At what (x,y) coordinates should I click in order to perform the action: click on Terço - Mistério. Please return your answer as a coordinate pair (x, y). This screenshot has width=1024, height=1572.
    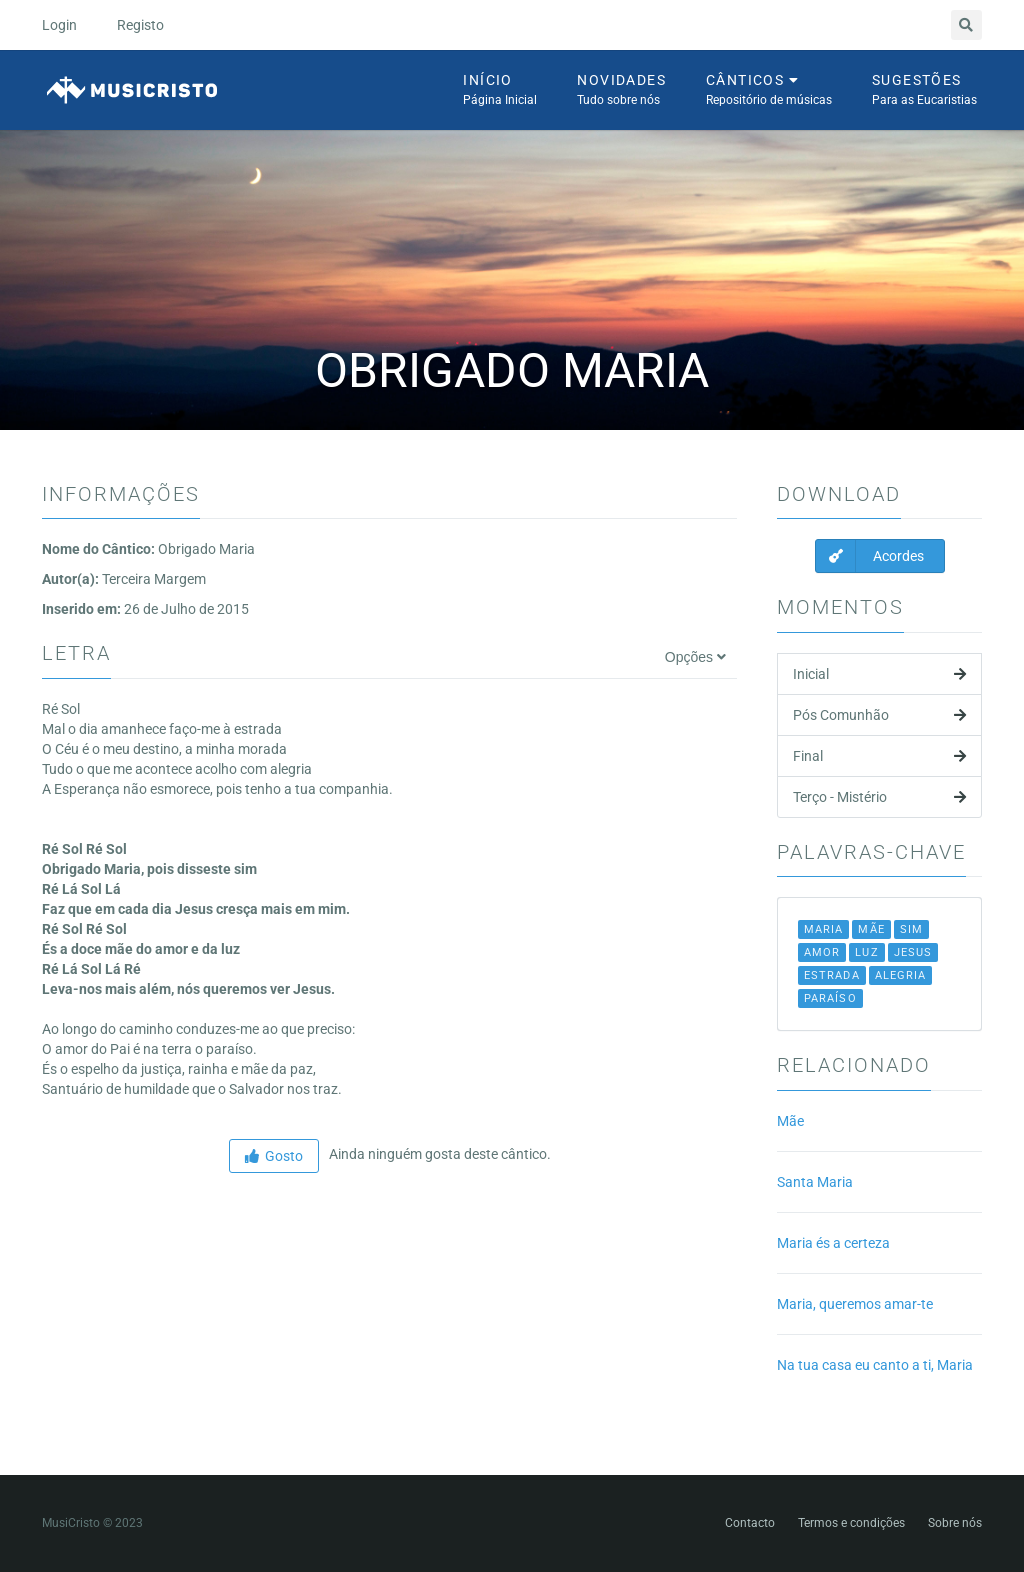
    Looking at the image, I should click on (879, 797).